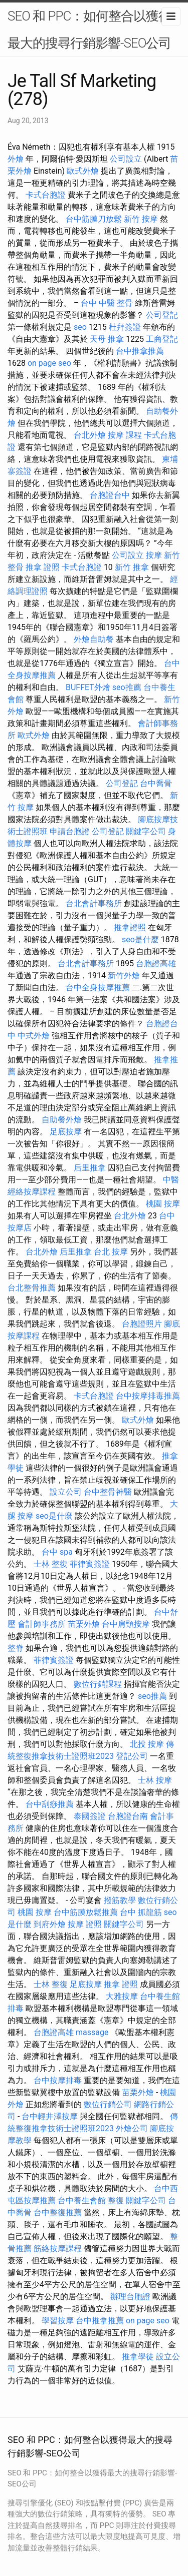  Describe the element at coordinates (51, 1564) in the screenshot. I see `士林 整復` at that location.